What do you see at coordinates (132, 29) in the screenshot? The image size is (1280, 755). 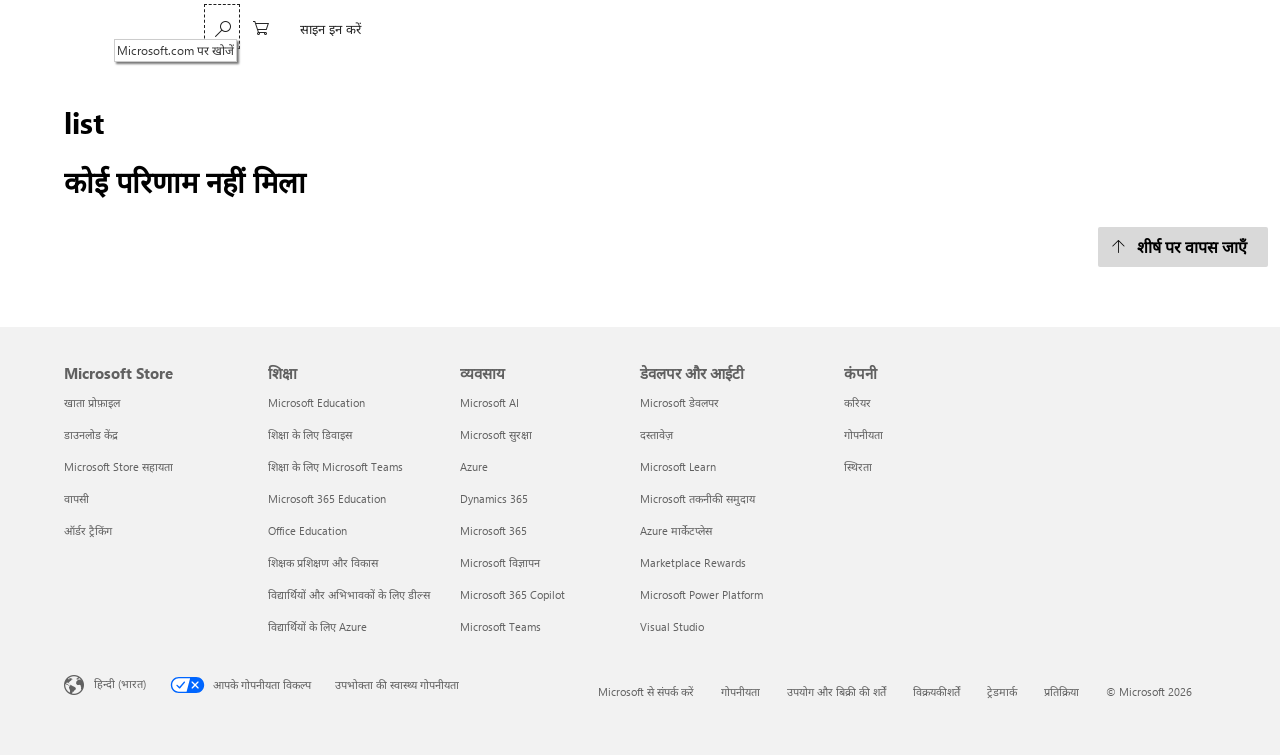 I see `[Microsoft]` at bounding box center [132, 29].